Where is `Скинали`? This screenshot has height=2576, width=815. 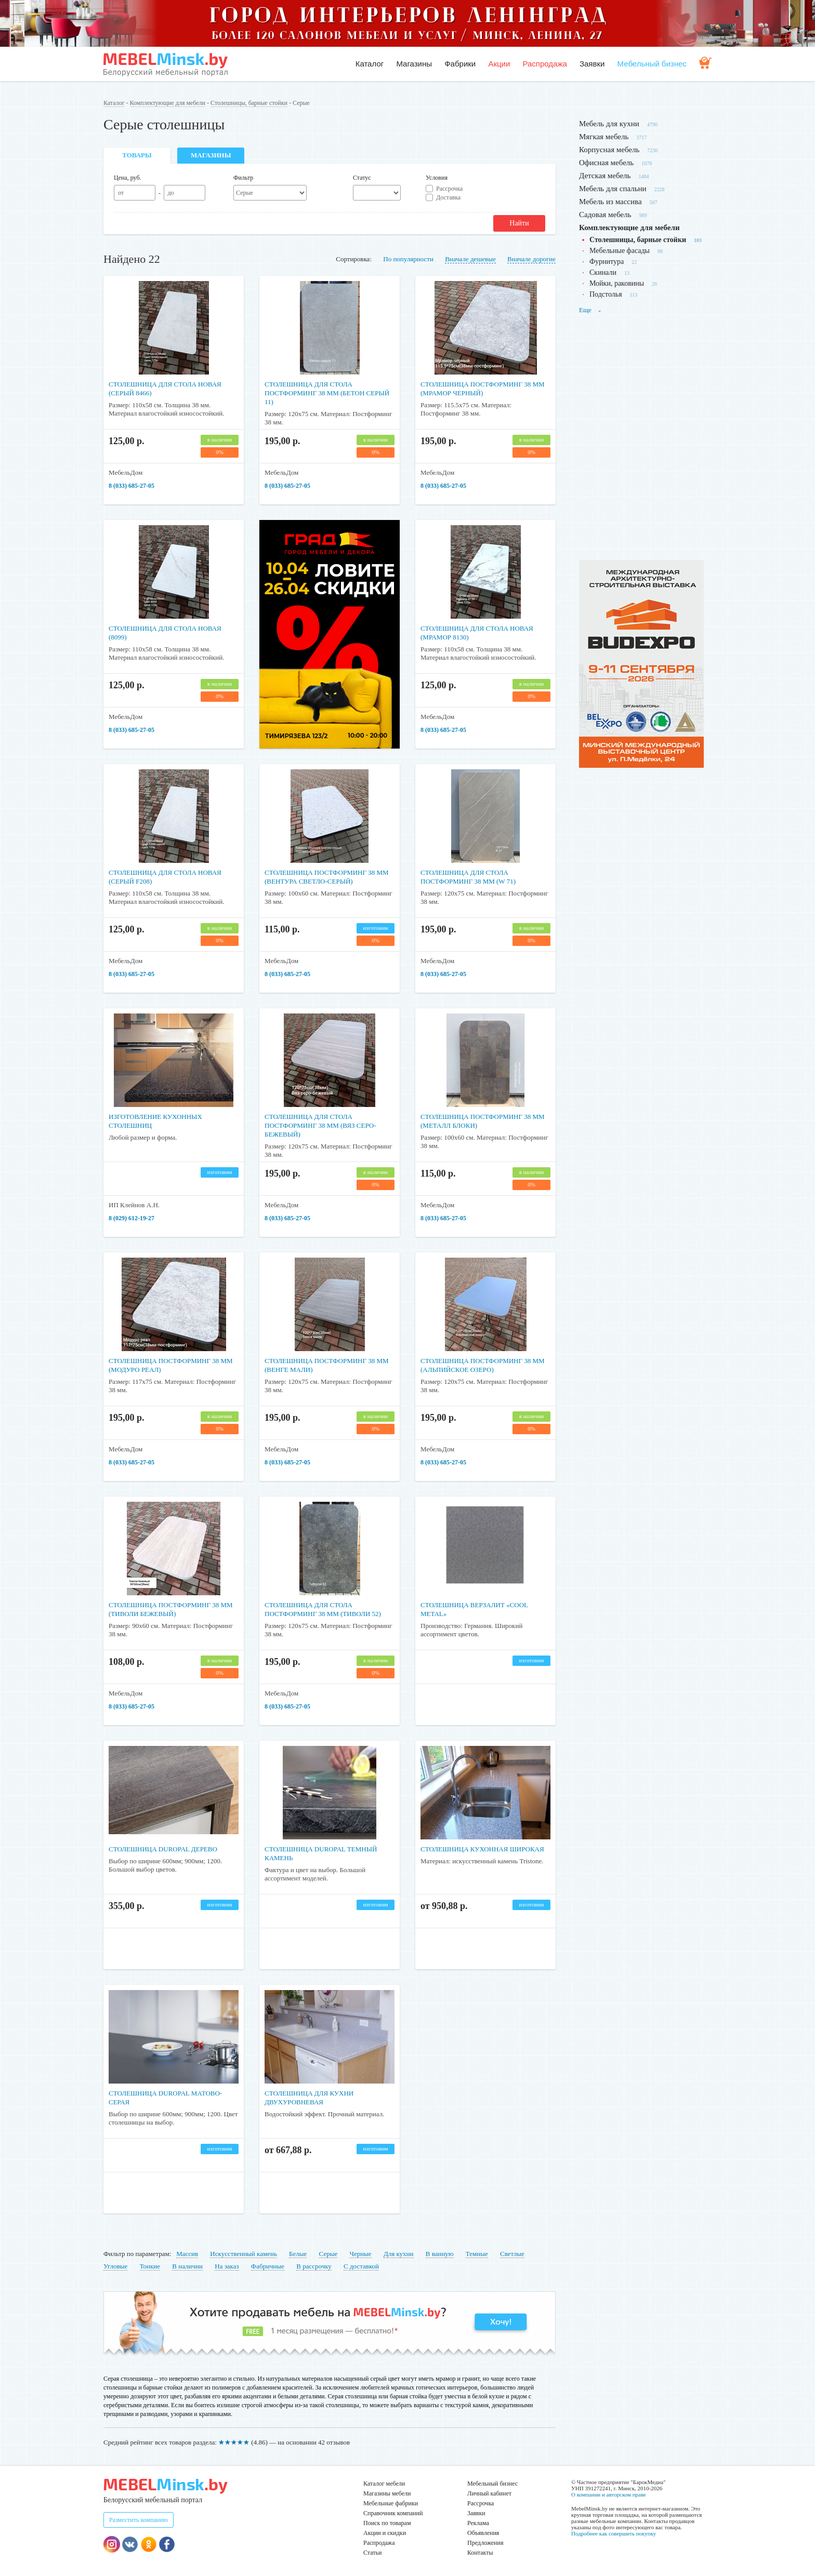
Скинали is located at coordinates (602, 272).